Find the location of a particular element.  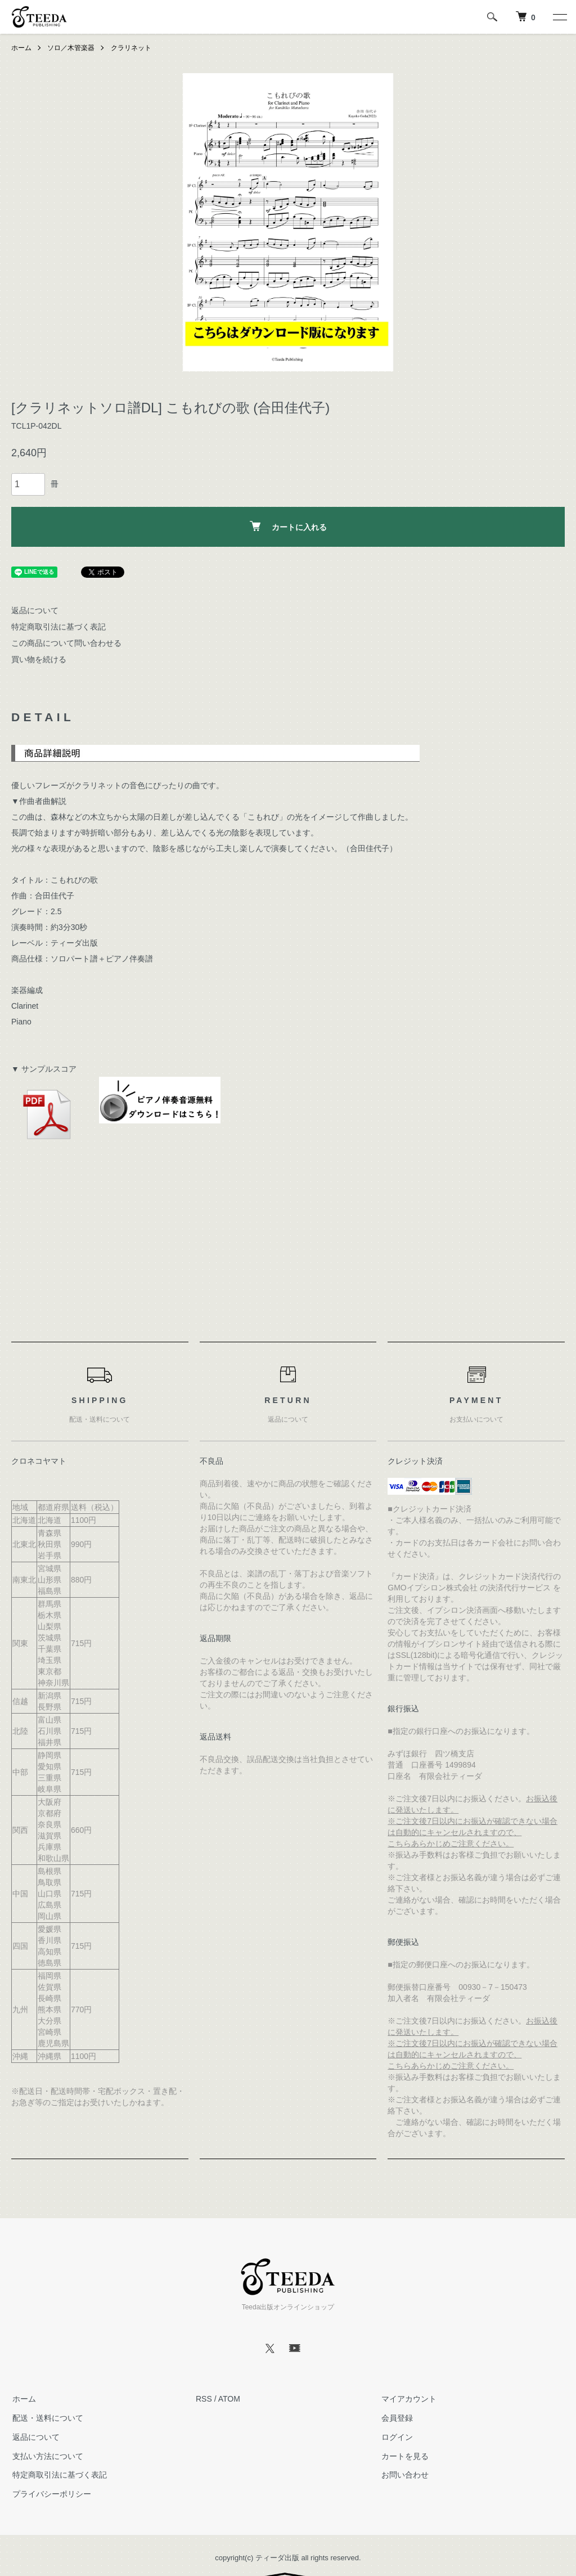

クラリネット is located at coordinates (131, 48).